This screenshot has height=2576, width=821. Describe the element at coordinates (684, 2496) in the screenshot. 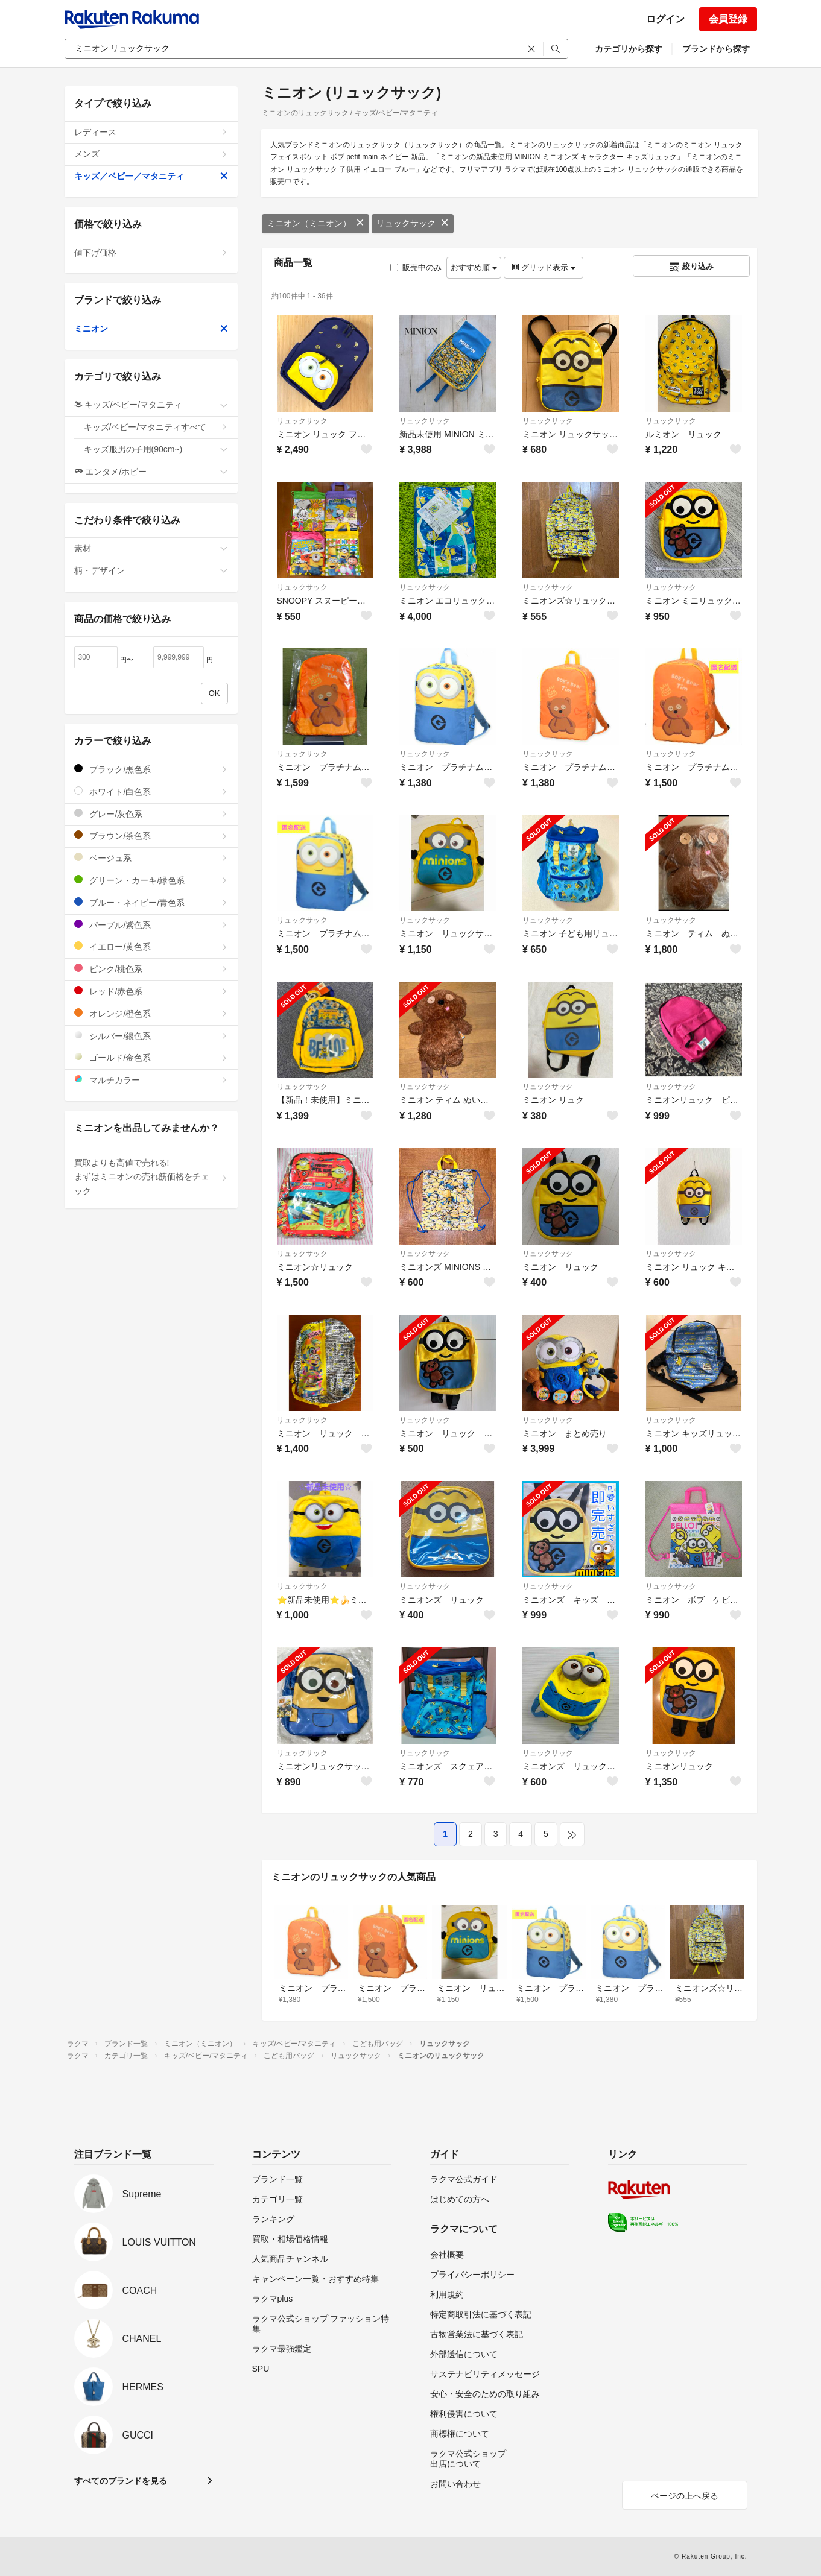

I see `ページの上へ戻る` at that location.